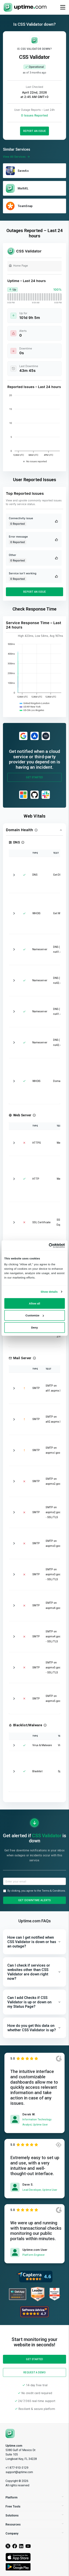 The width and height of the screenshot is (69, 2576). I want to click on +1 877-910-3129, so click(17, 2467).